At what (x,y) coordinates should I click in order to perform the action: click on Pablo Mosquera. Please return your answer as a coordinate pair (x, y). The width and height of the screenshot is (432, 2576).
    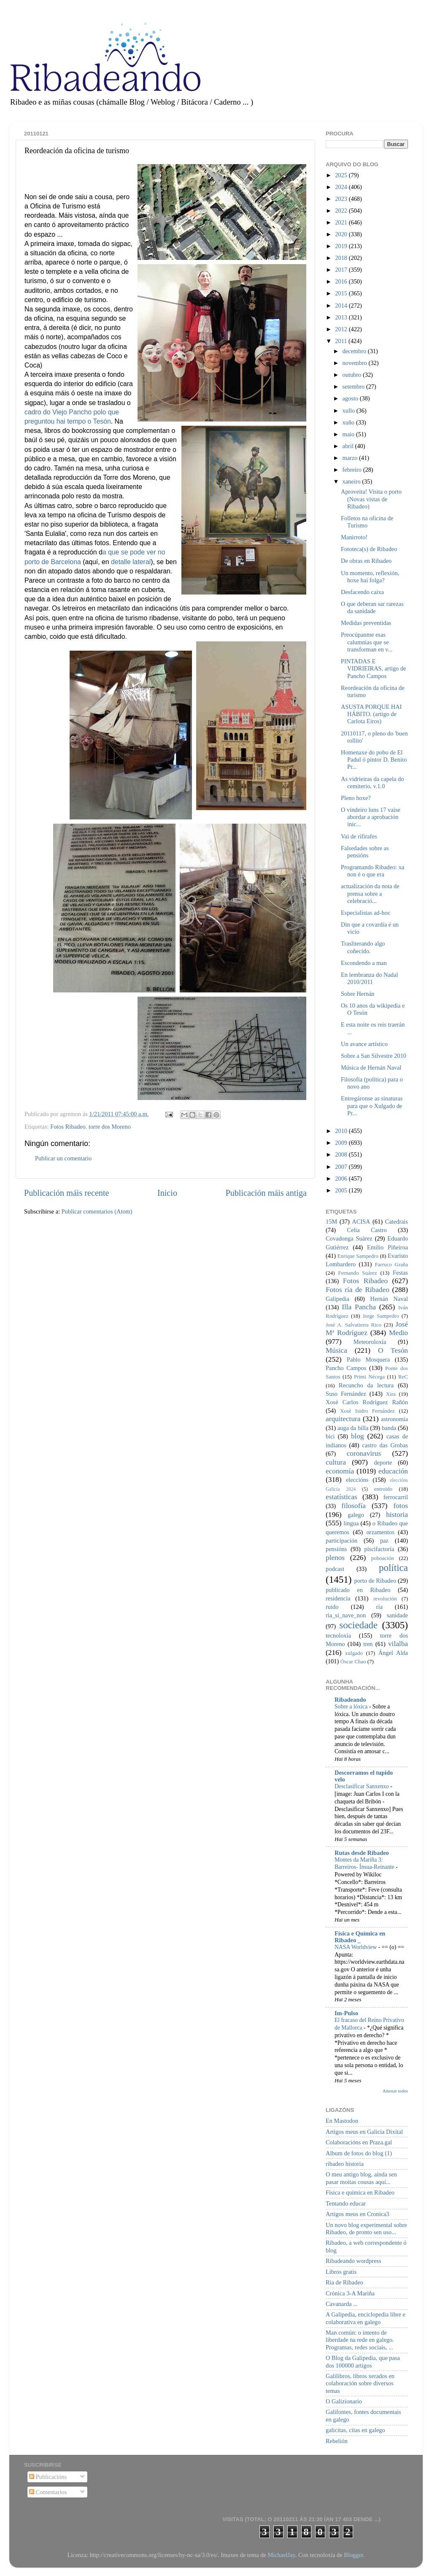
    Looking at the image, I should click on (368, 1359).